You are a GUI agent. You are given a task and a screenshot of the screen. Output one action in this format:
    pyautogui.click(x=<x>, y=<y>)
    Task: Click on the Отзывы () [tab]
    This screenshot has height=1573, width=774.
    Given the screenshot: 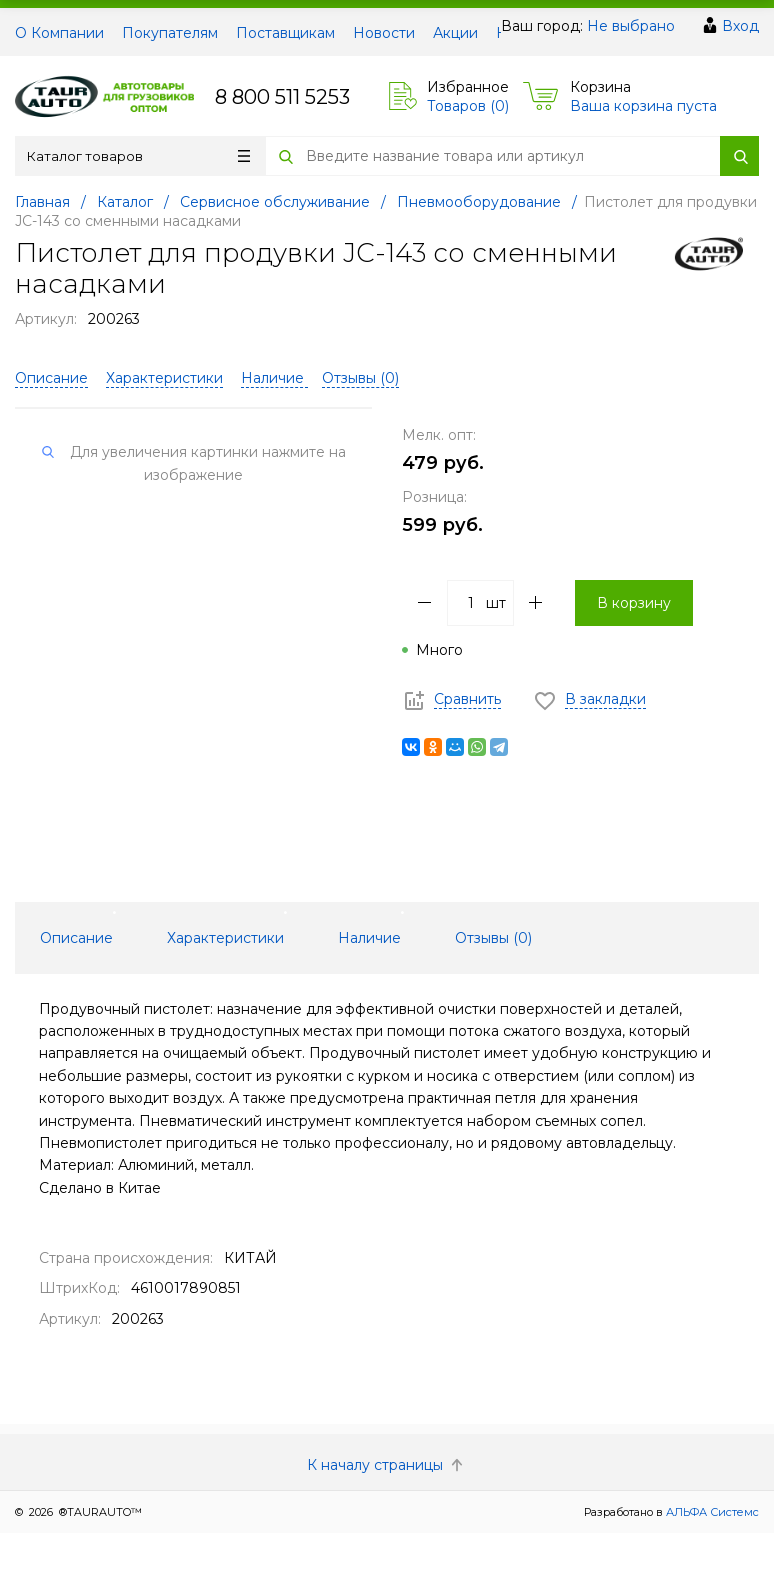 What is the action you would take?
    pyautogui.click(x=493, y=938)
    